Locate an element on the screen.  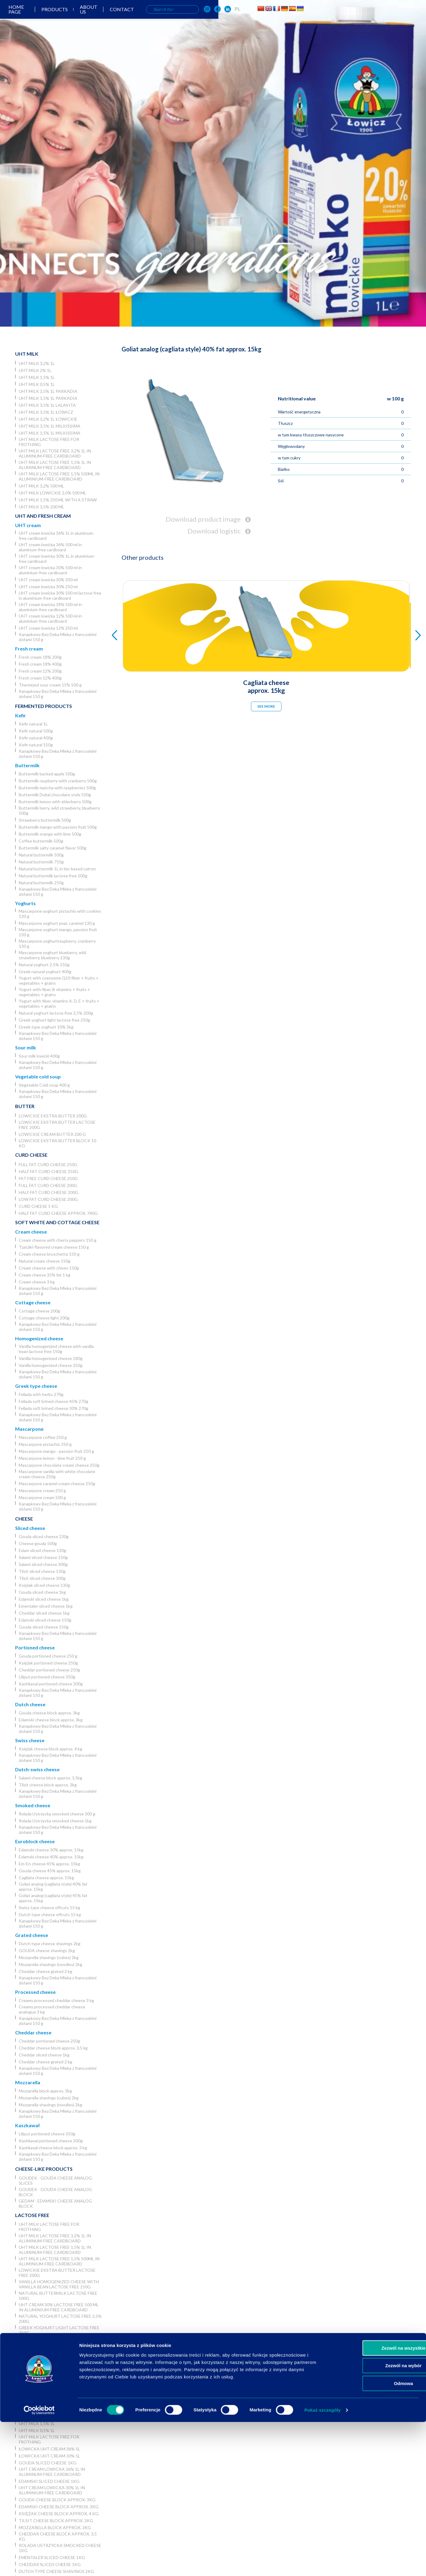
Mascarpone yoghurt pistachio with cookies 130 g is located at coordinates (60, 913).